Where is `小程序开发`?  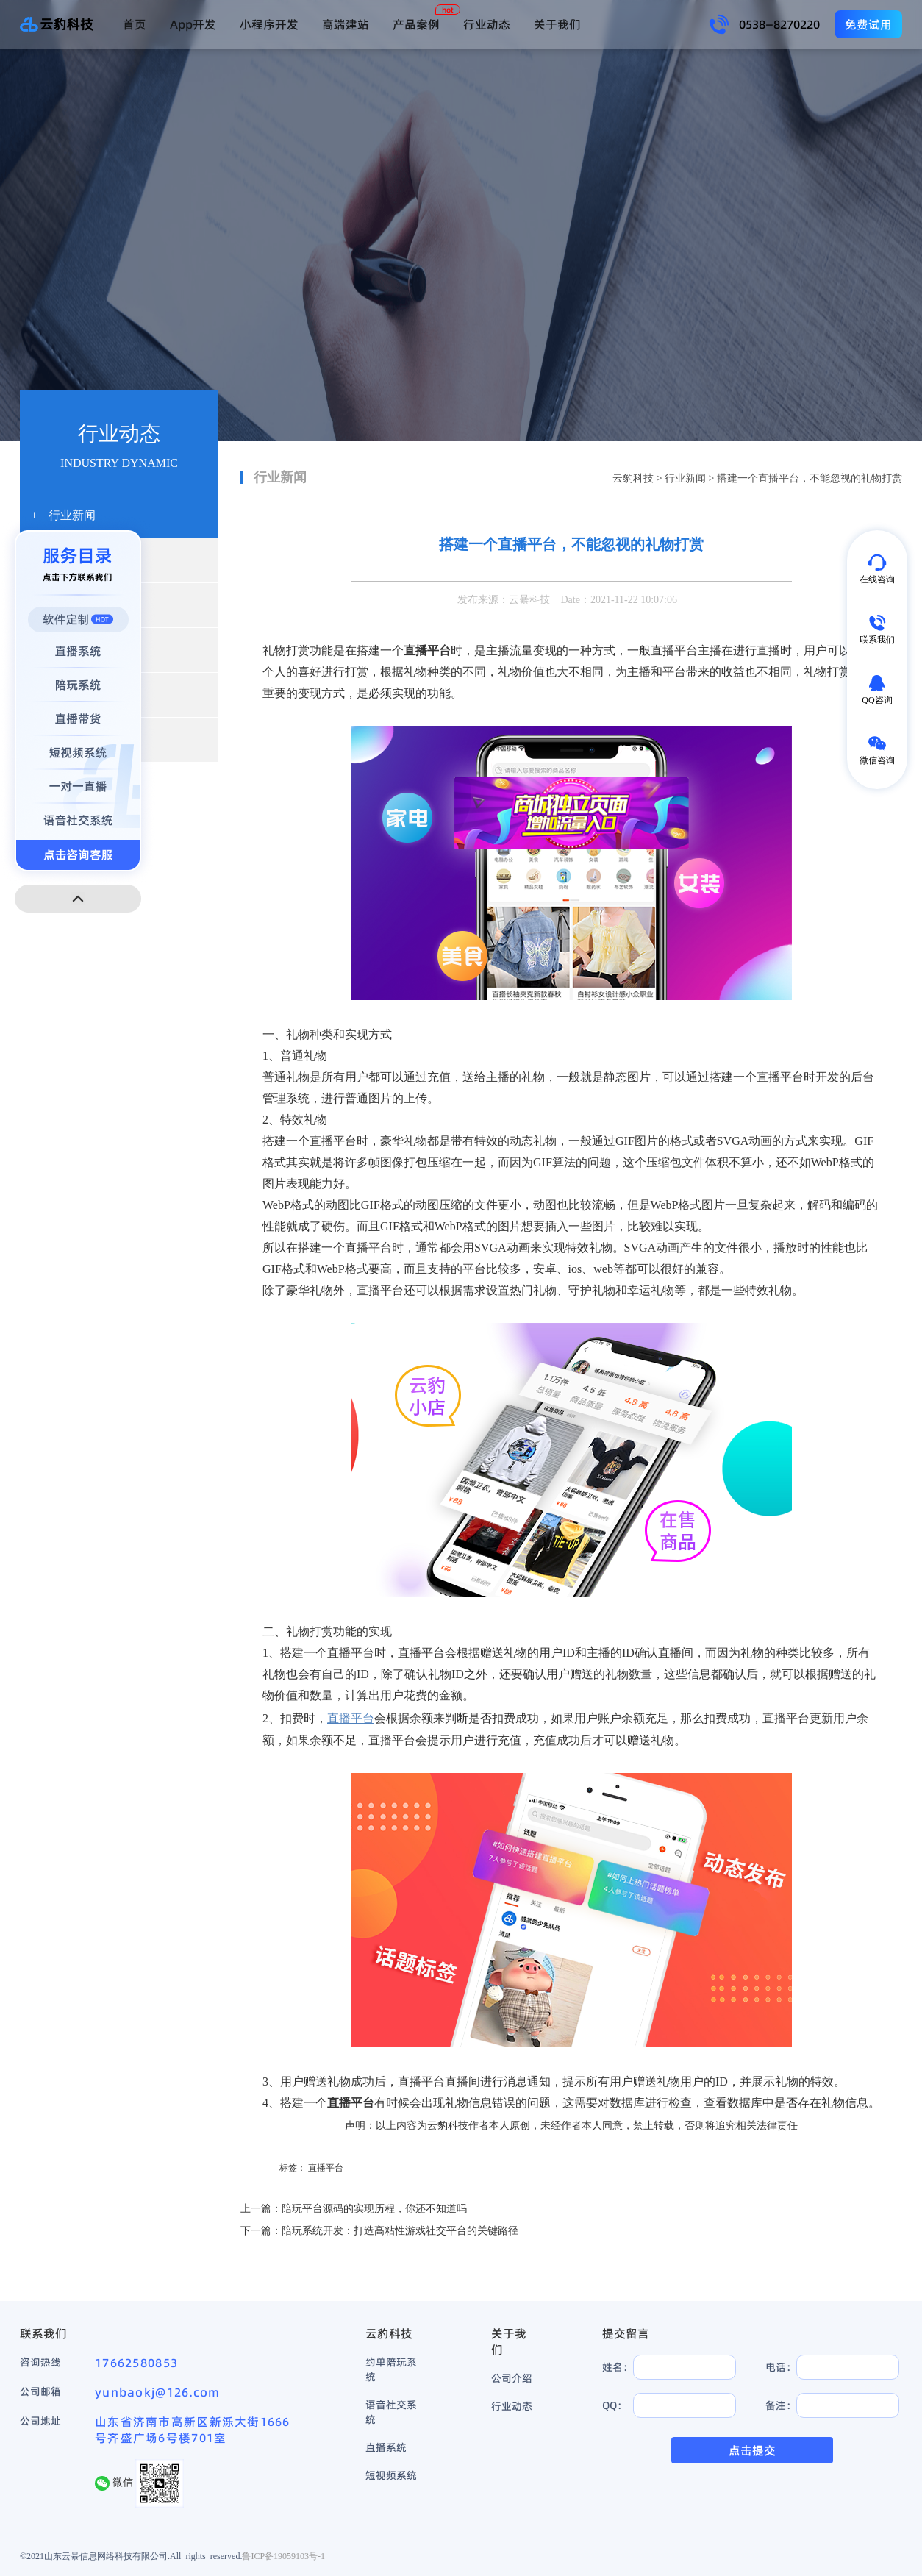
小程序开发 is located at coordinates (269, 24).